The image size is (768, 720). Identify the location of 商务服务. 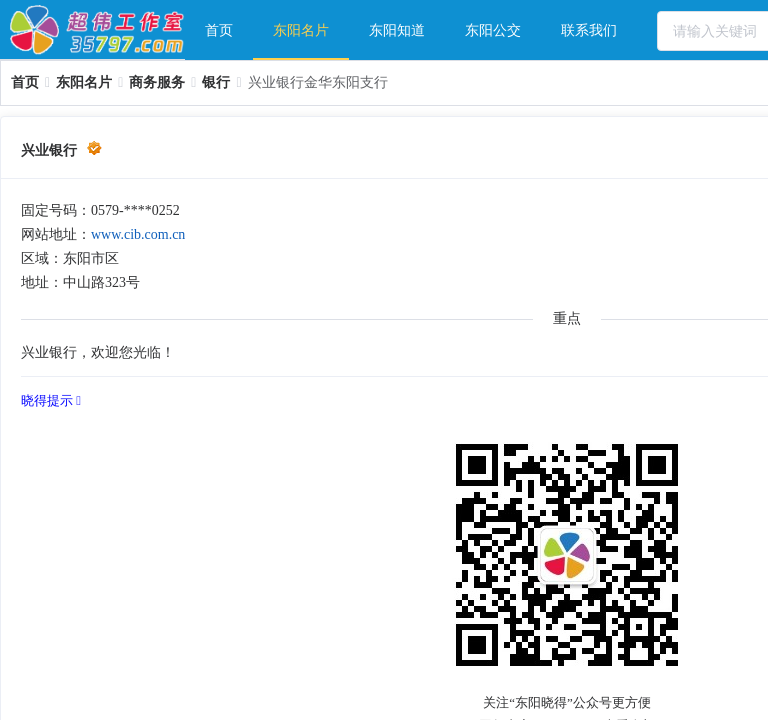
(157, 82).